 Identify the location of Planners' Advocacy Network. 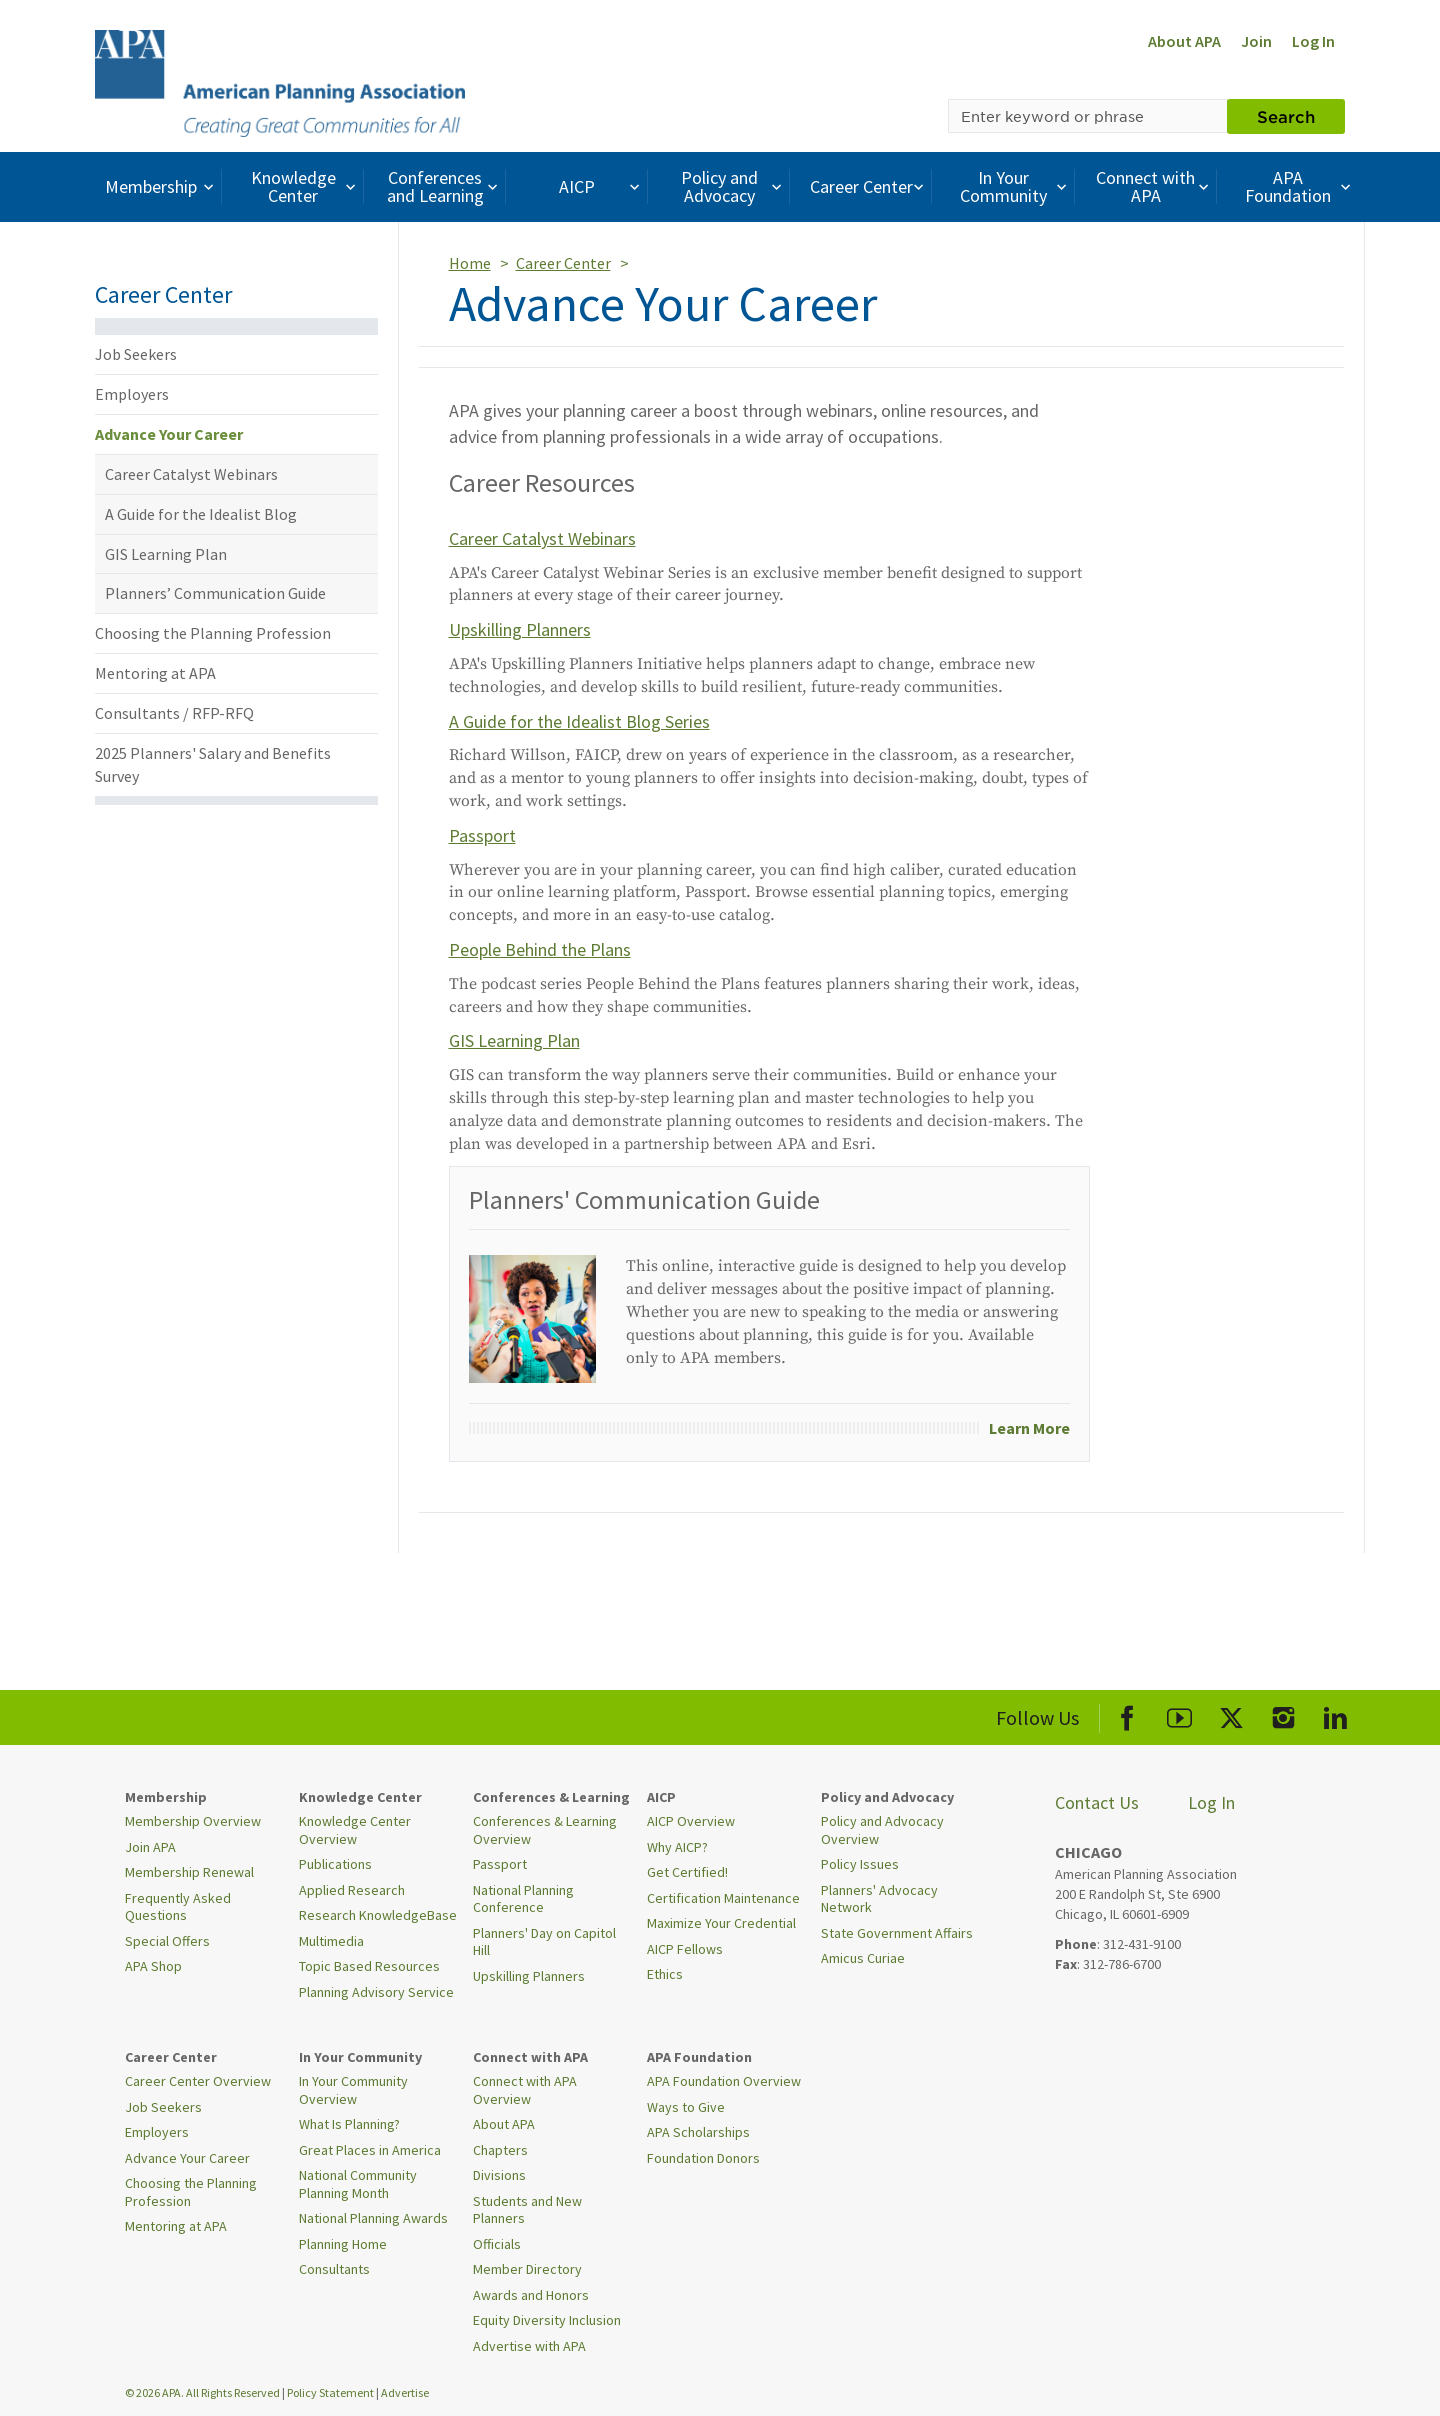
(879, 1899).